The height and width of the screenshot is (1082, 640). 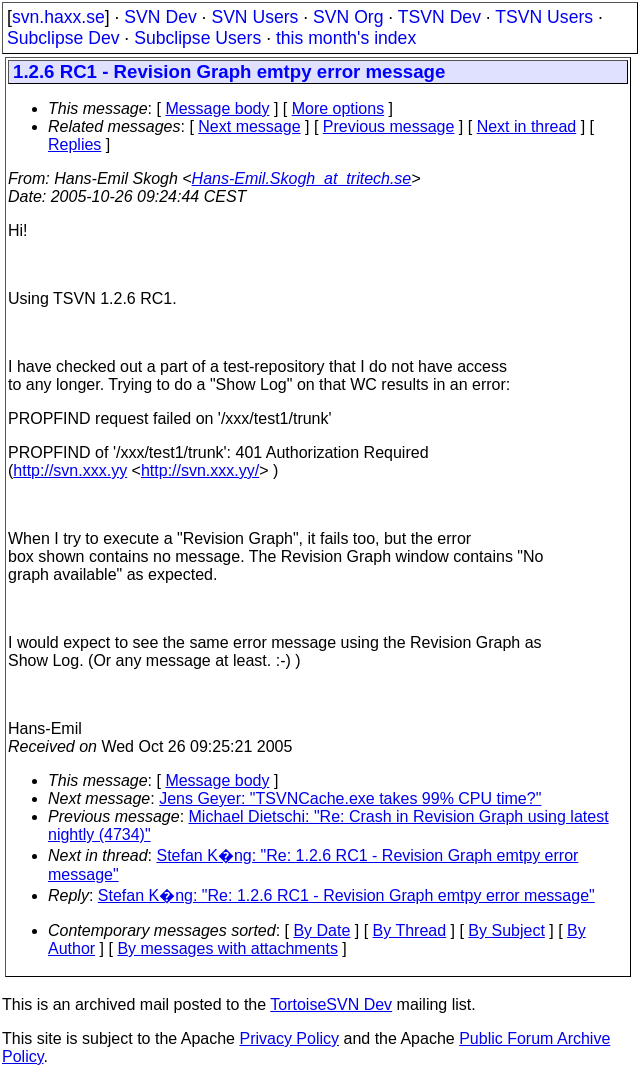 I want to click on Next message, so click(x=249, y=126).